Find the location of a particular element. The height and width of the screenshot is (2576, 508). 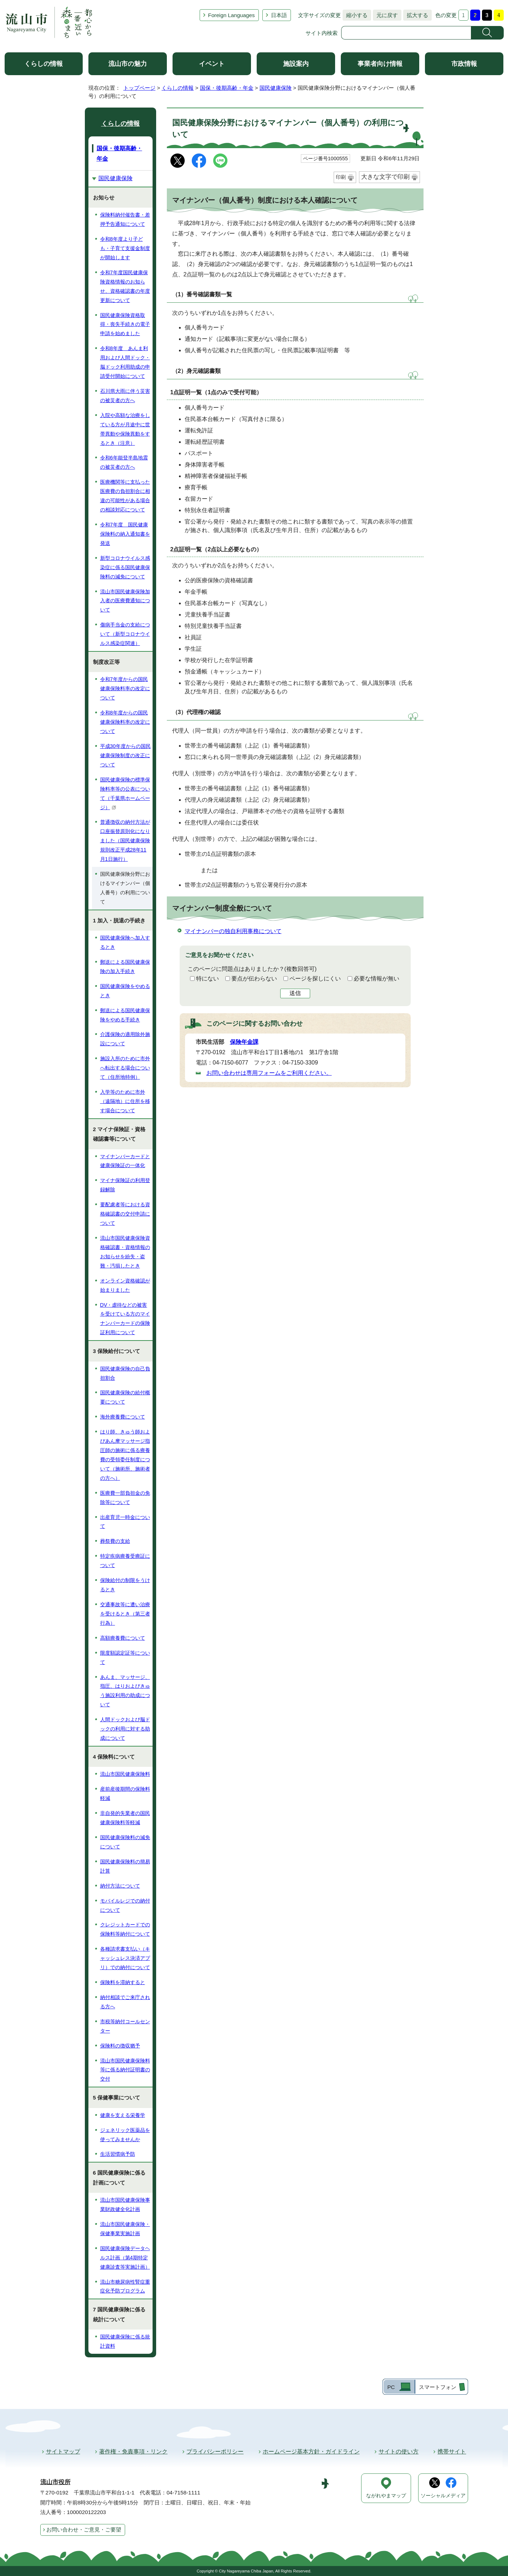

国民健康保険へ加入するとき is located at coordinates (125, 942).